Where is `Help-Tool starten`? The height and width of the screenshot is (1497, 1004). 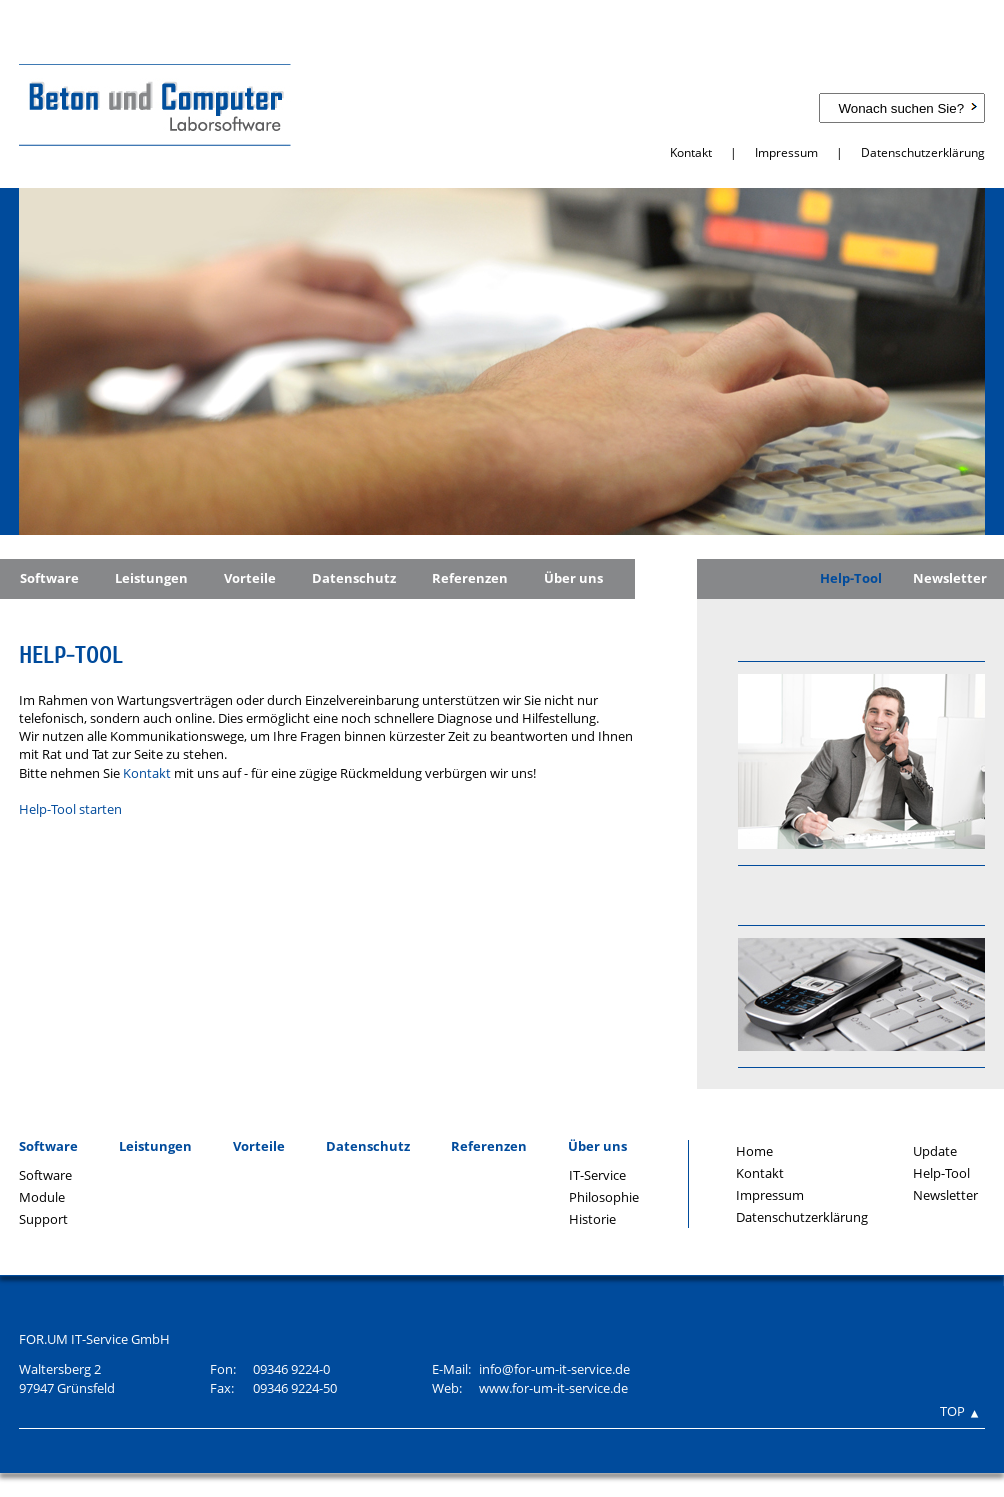
Help-Tool starten is located at coordinates (70, 809).